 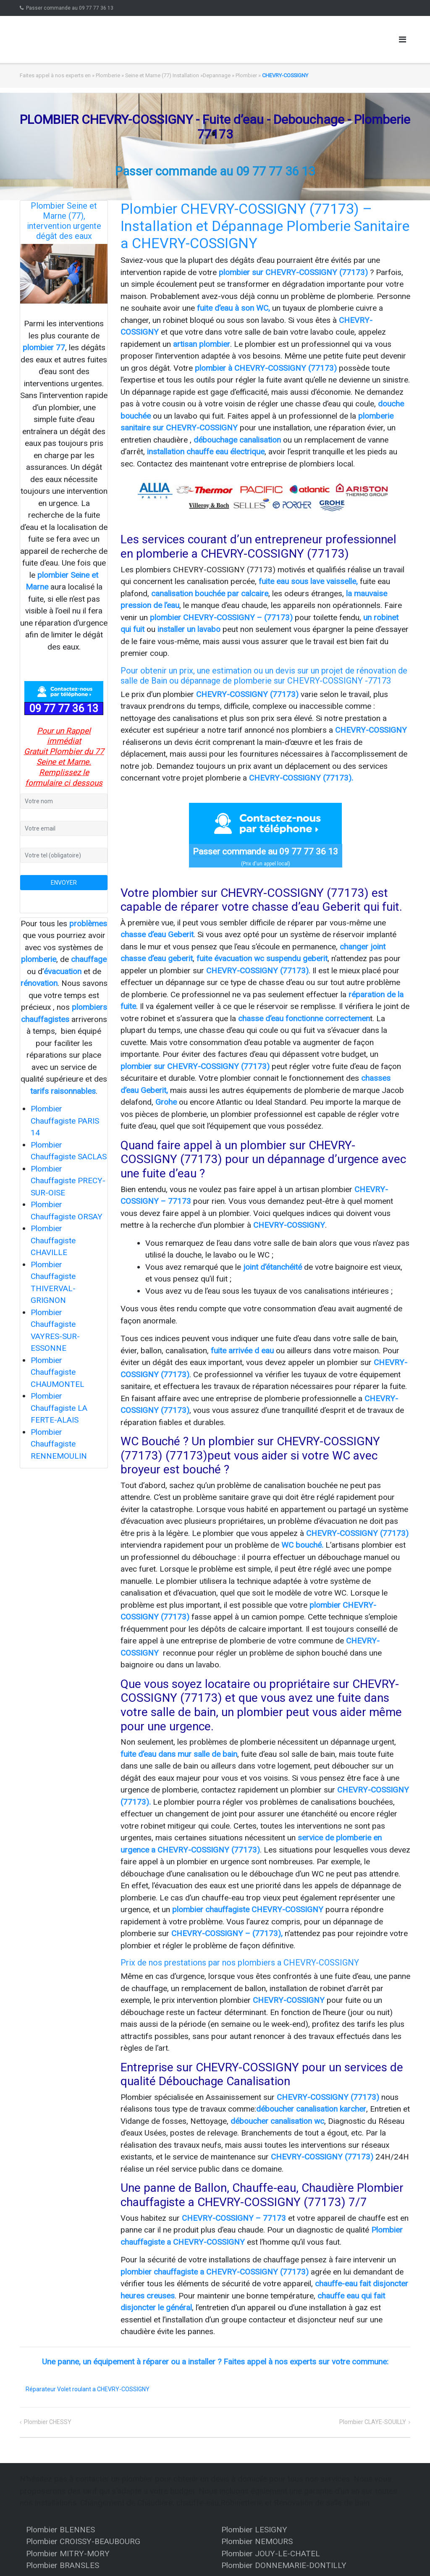 What do you see at coordinates (87, 2389) in the screenshot?
I see `Réparateur Volet roulant a CHEVRY-COSSIGNY` at bounding box center [87, 2389].